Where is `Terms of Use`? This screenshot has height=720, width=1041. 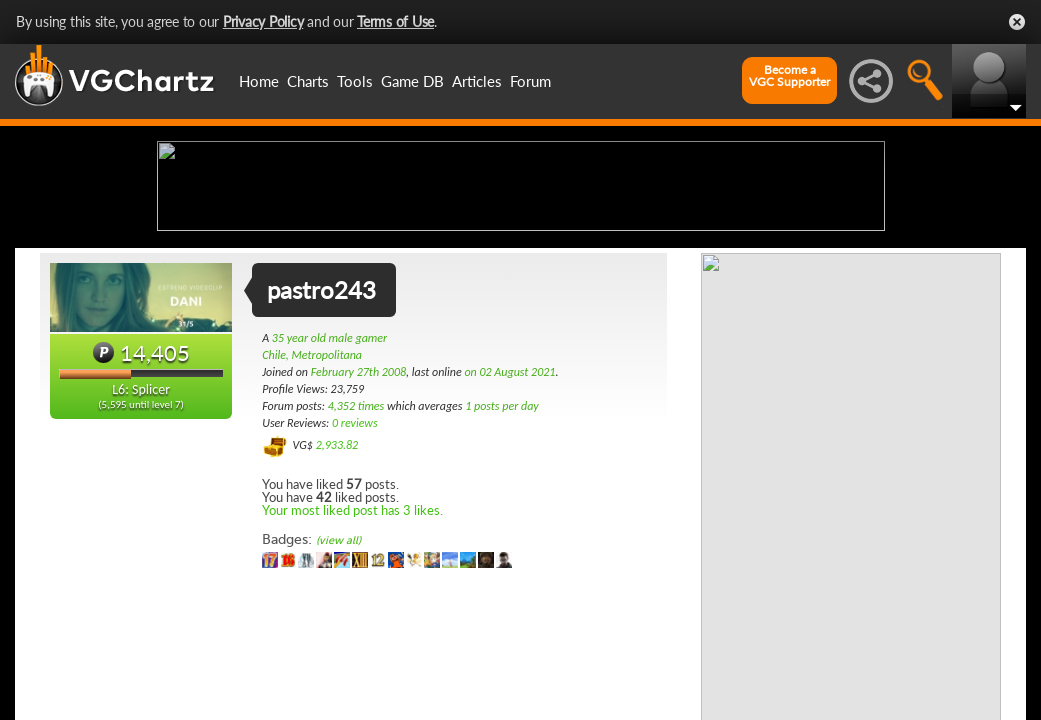 Terms of Use is located at coordinates (395, 21).